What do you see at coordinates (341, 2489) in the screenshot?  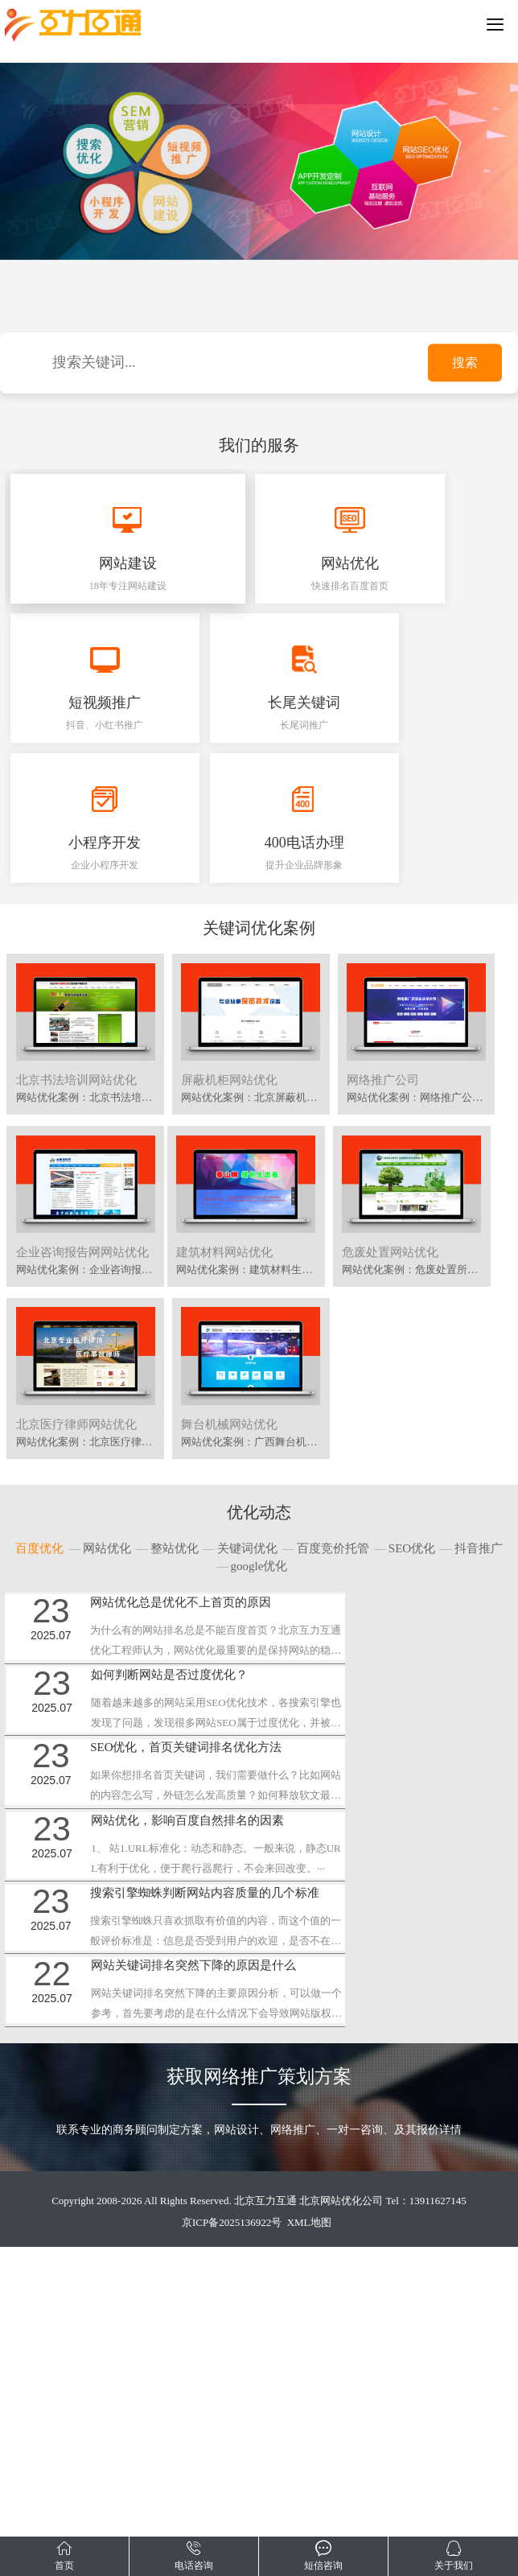 I see `北京网站优化公司` at bounding box center [341, 2489].